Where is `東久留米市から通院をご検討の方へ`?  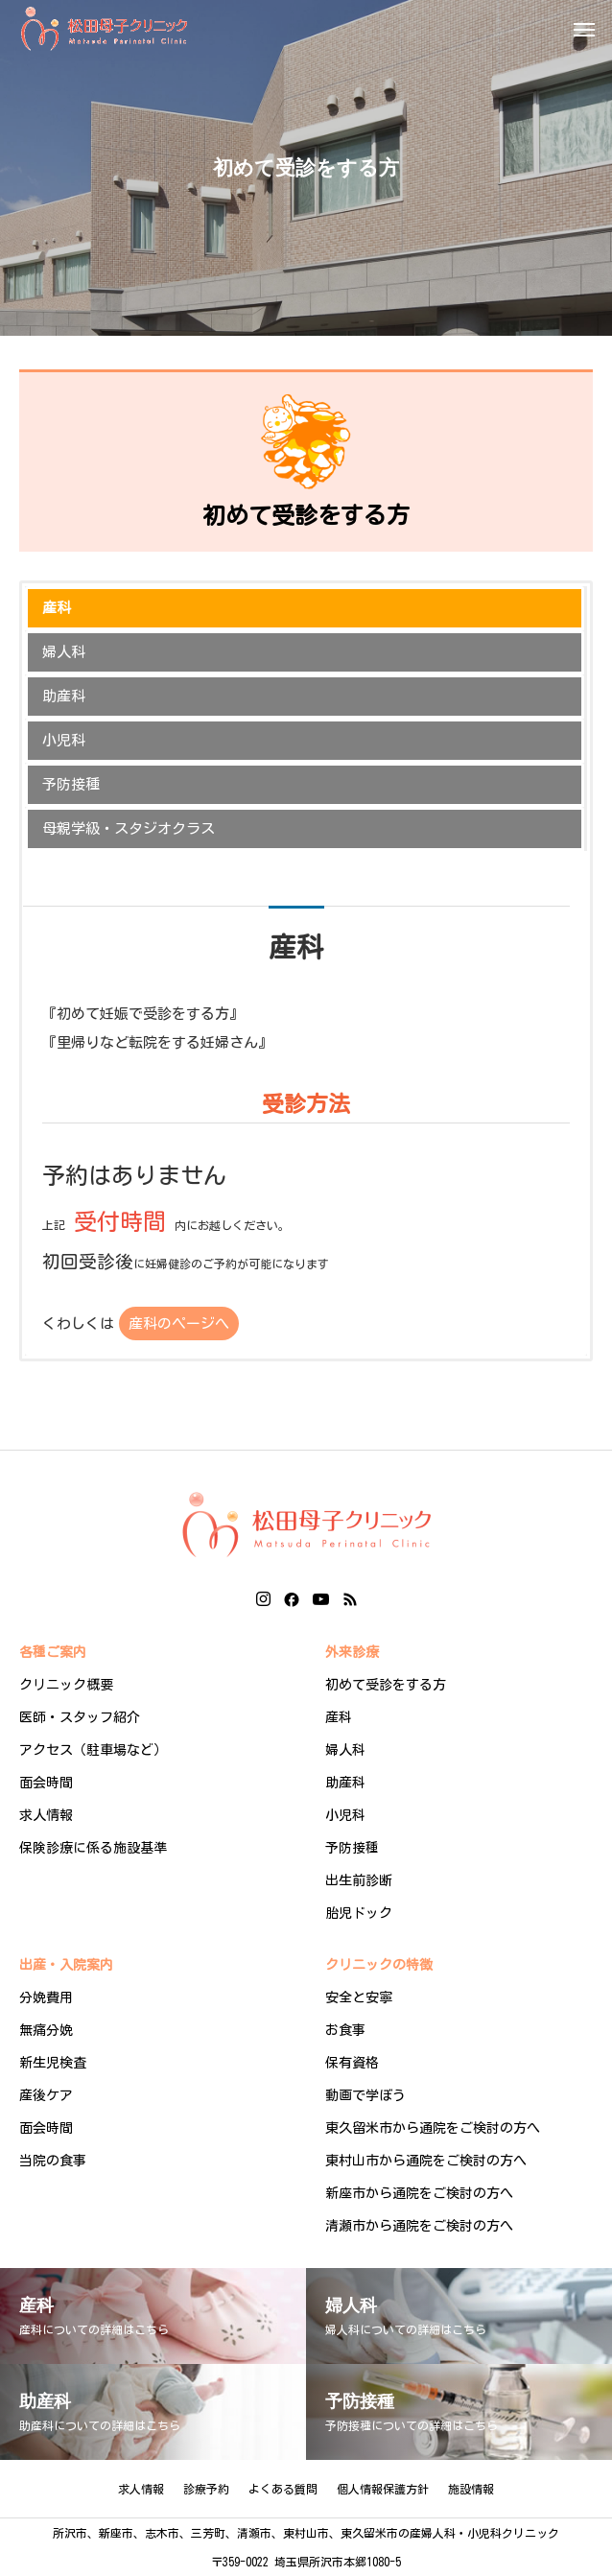 東久留米市から通院をご検討の方へ is located at coordinates (432, 2128).